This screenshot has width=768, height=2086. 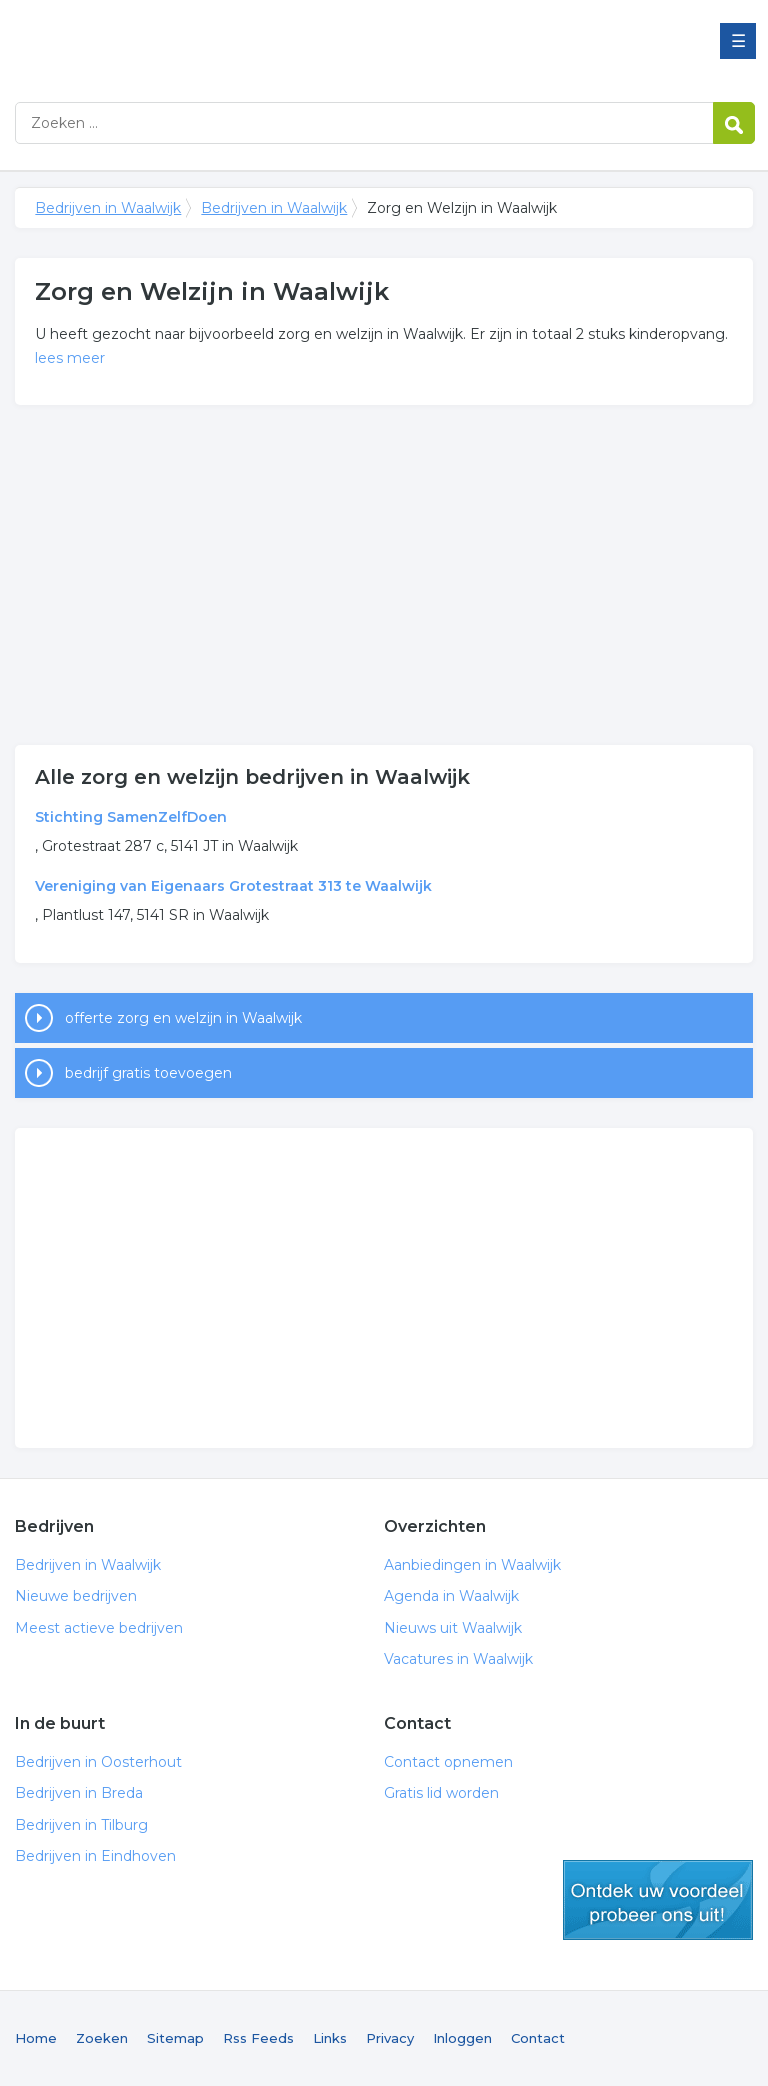 What do you see at coordinates (458, 1659) in the screenshot?
I see `Vacatures in Waalwijk` at bounding box center [458, 1659].